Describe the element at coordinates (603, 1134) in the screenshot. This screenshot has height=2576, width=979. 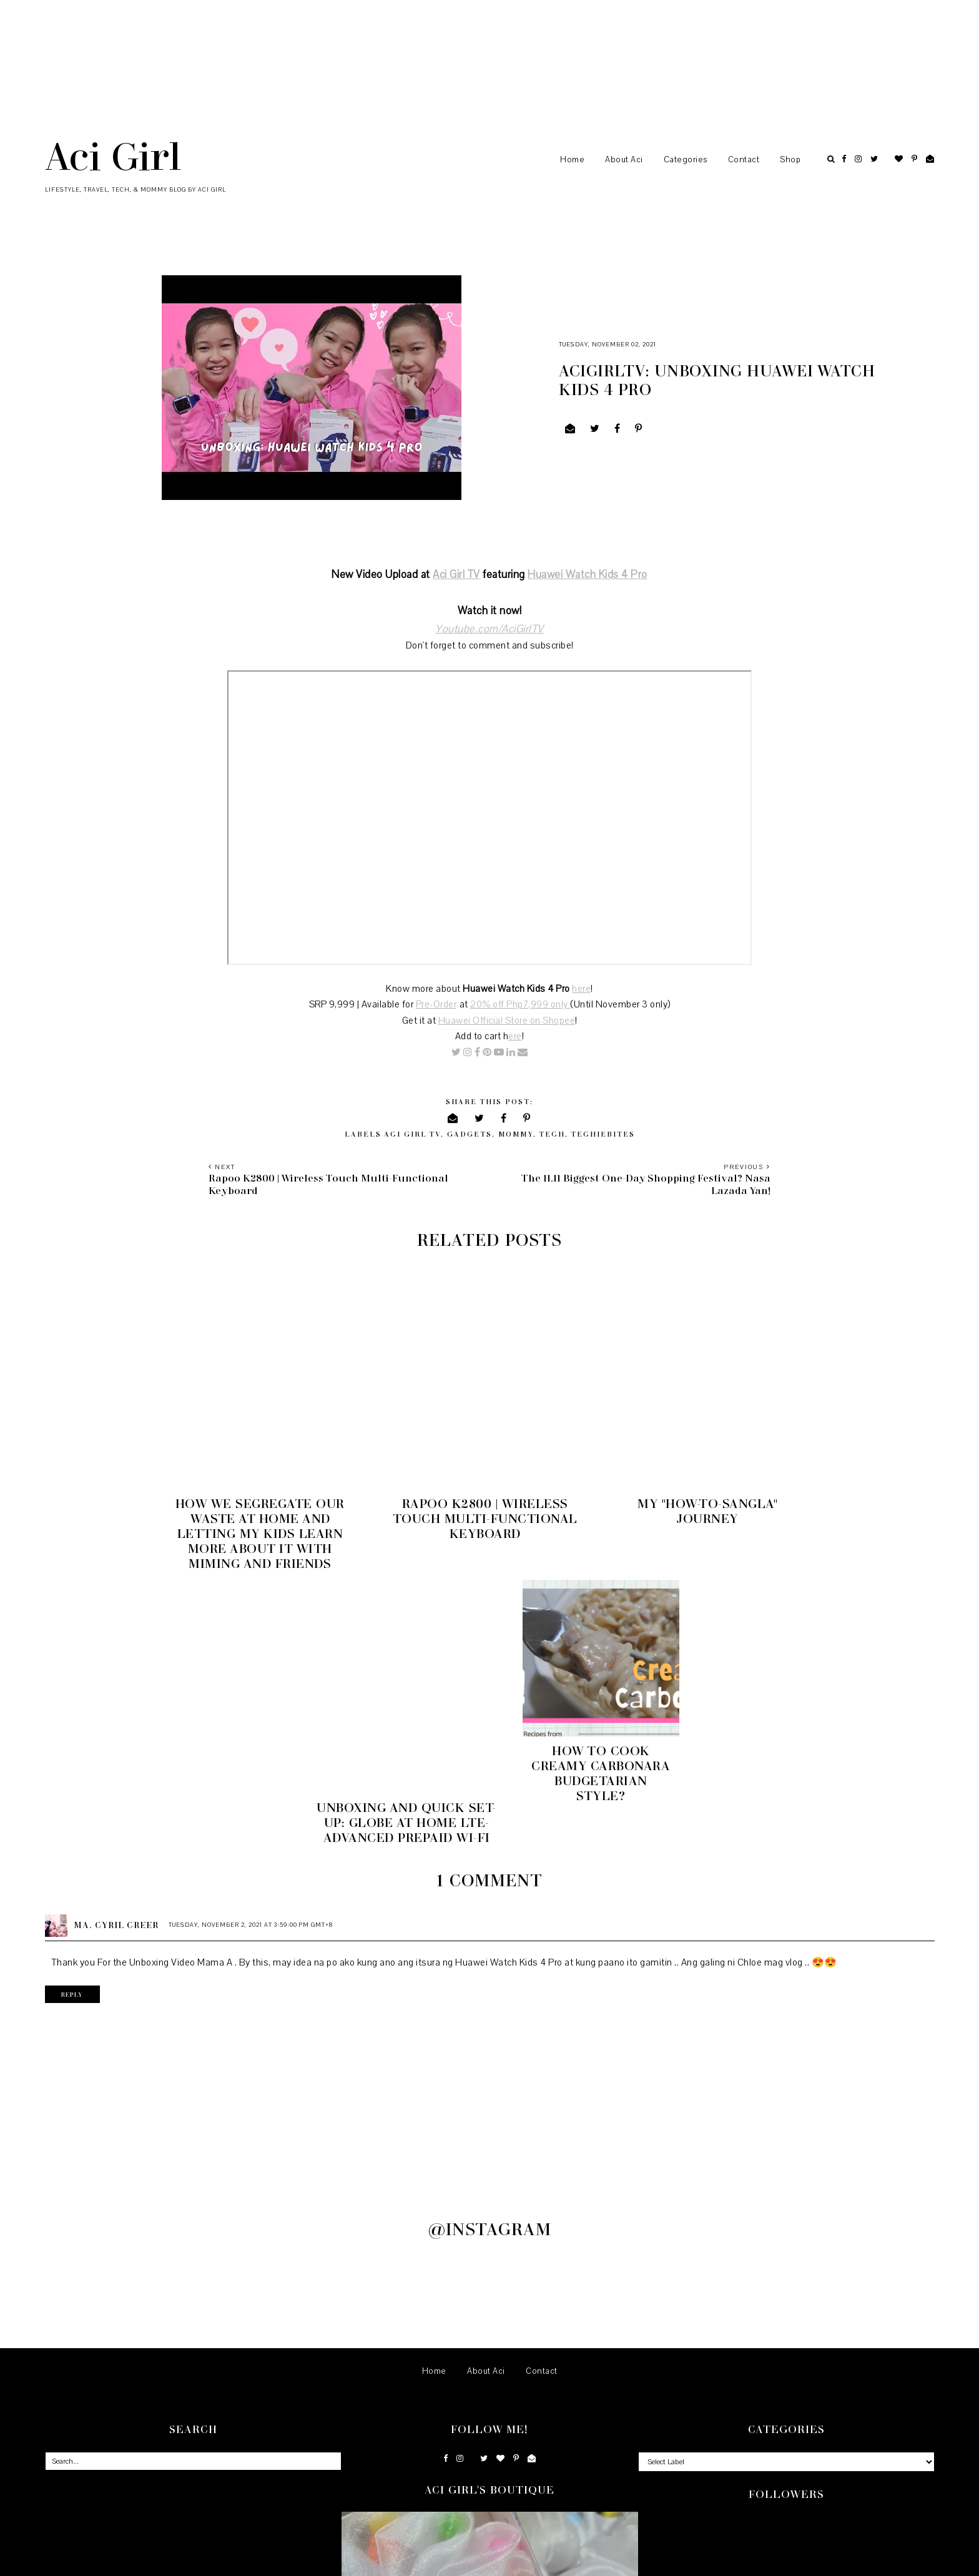
I see `TechieBites` at that location.